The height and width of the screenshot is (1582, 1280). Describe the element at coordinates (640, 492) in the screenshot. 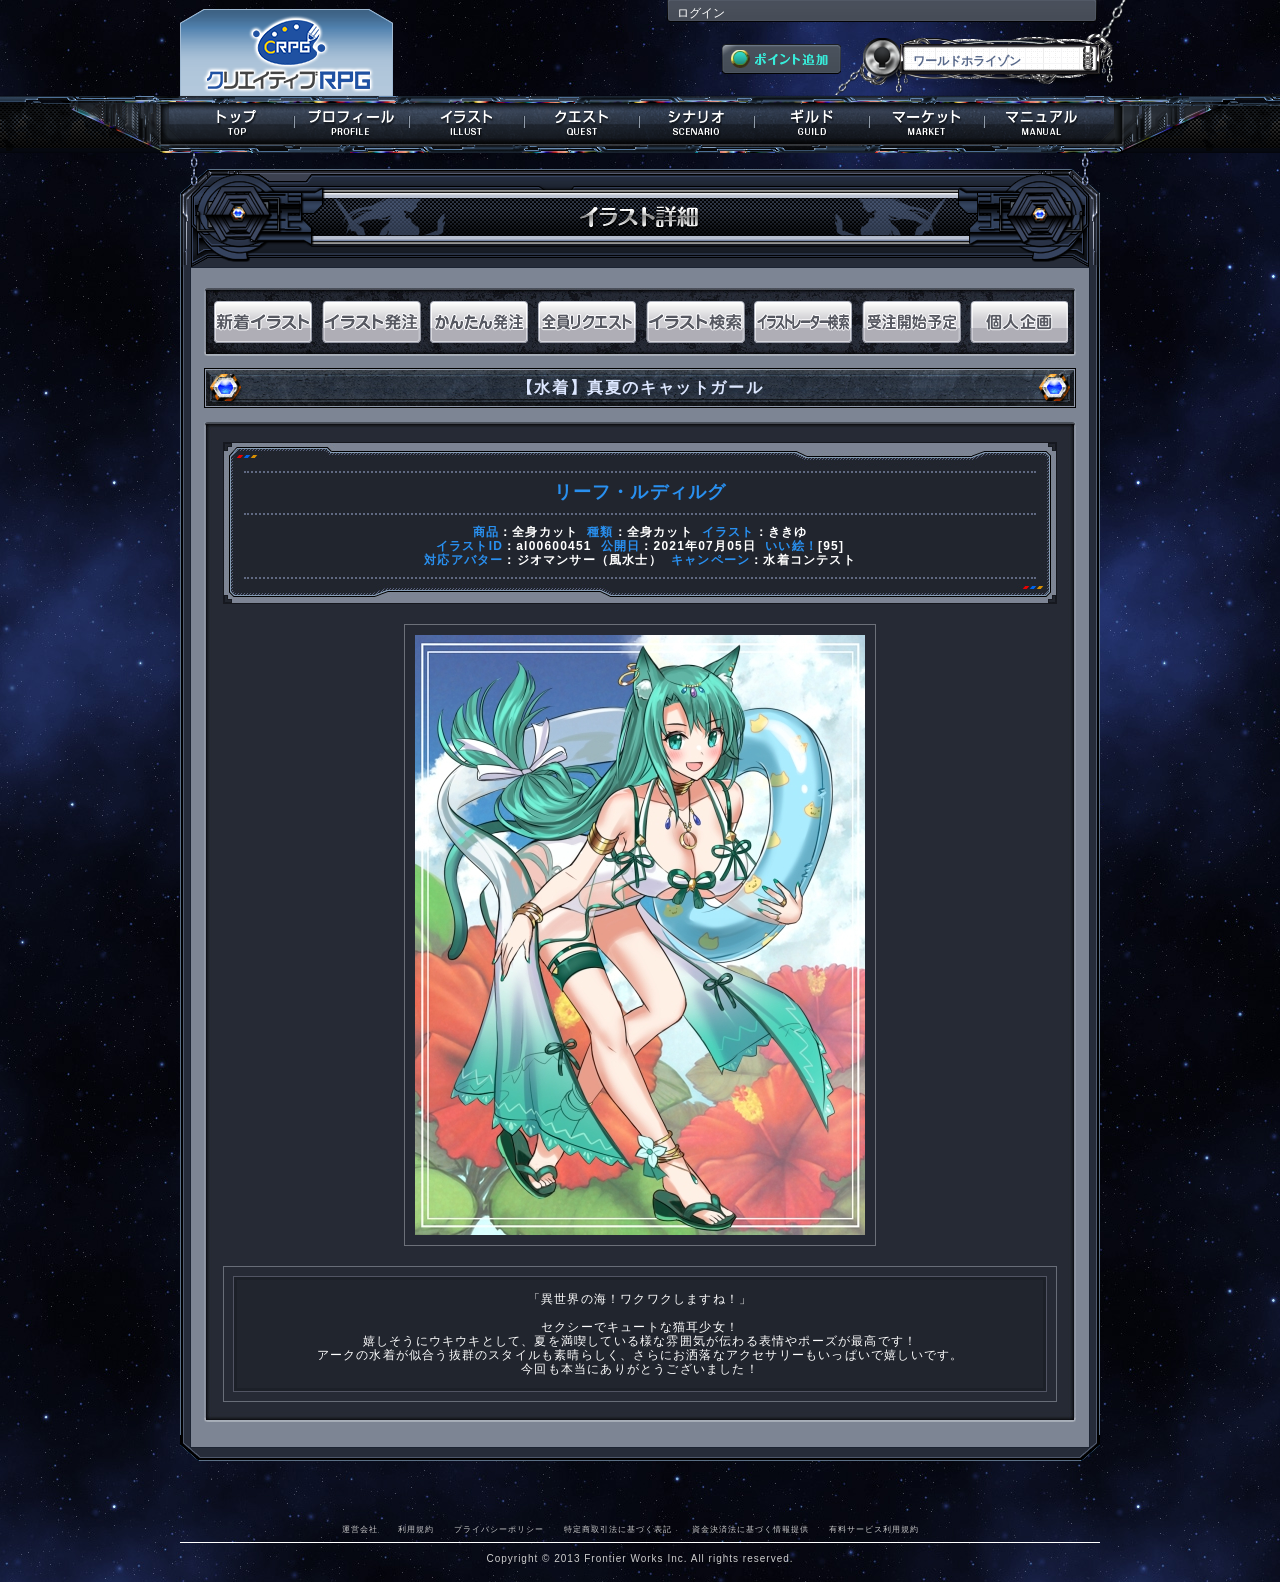

I see `リーフ・ルディルグ` at that location.